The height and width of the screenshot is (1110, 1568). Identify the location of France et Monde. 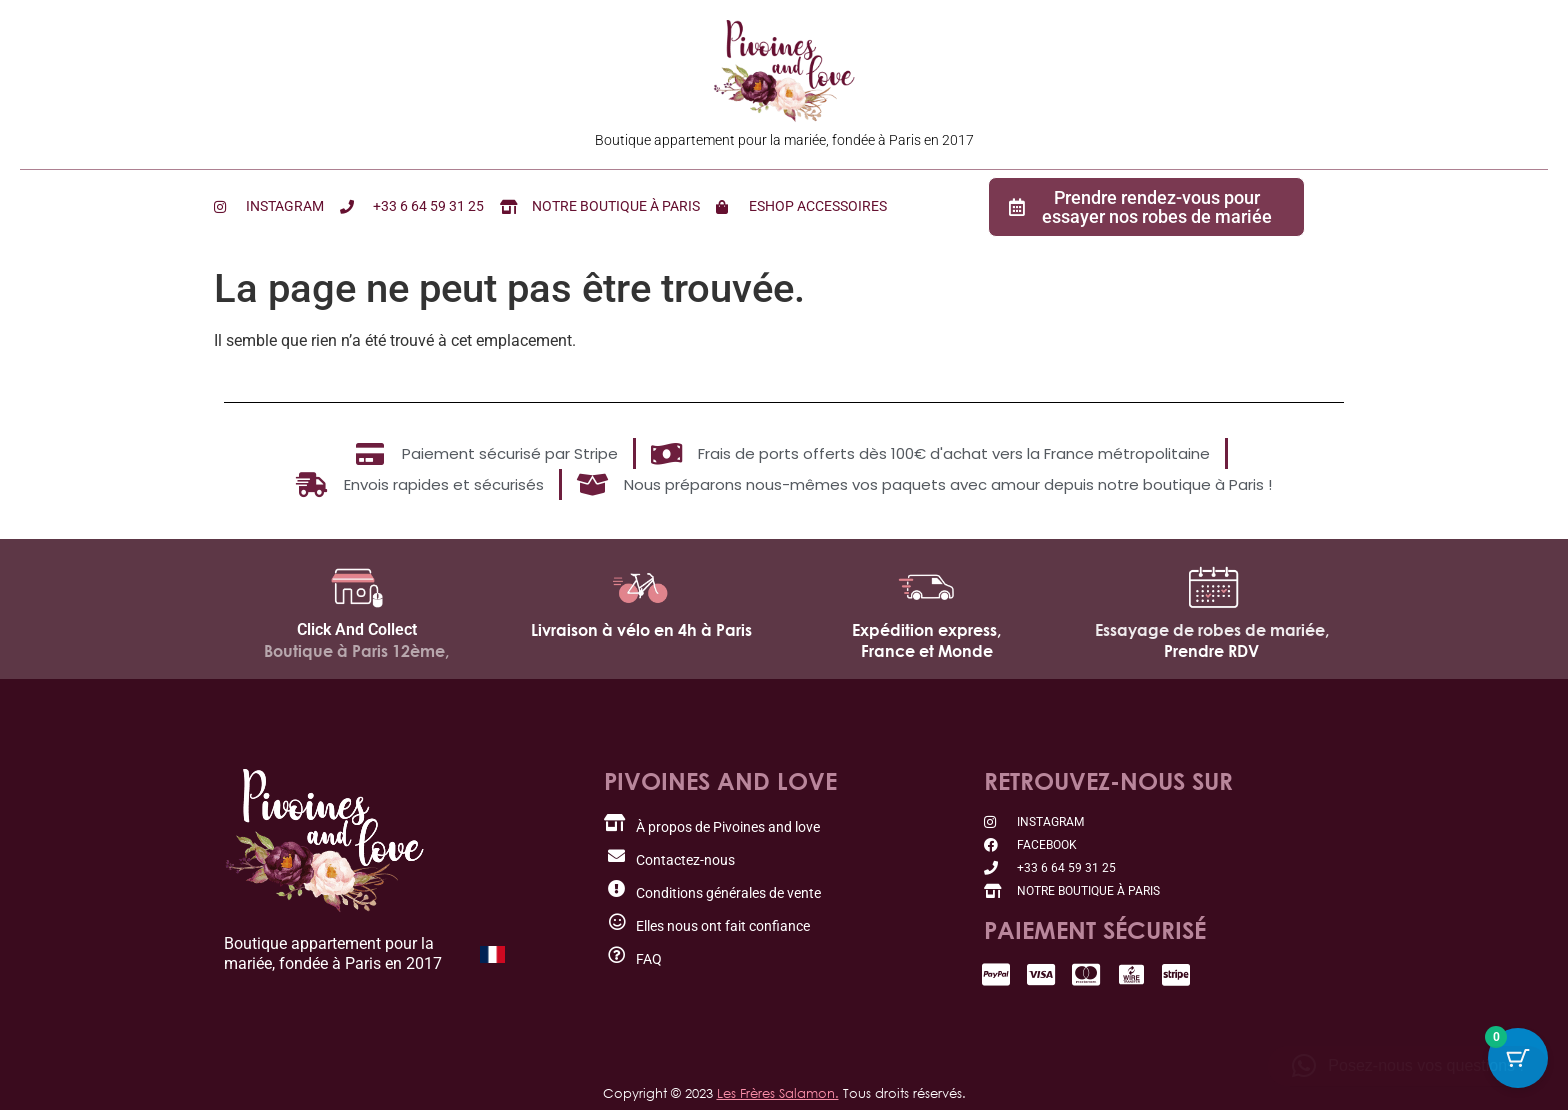
(927, 651).